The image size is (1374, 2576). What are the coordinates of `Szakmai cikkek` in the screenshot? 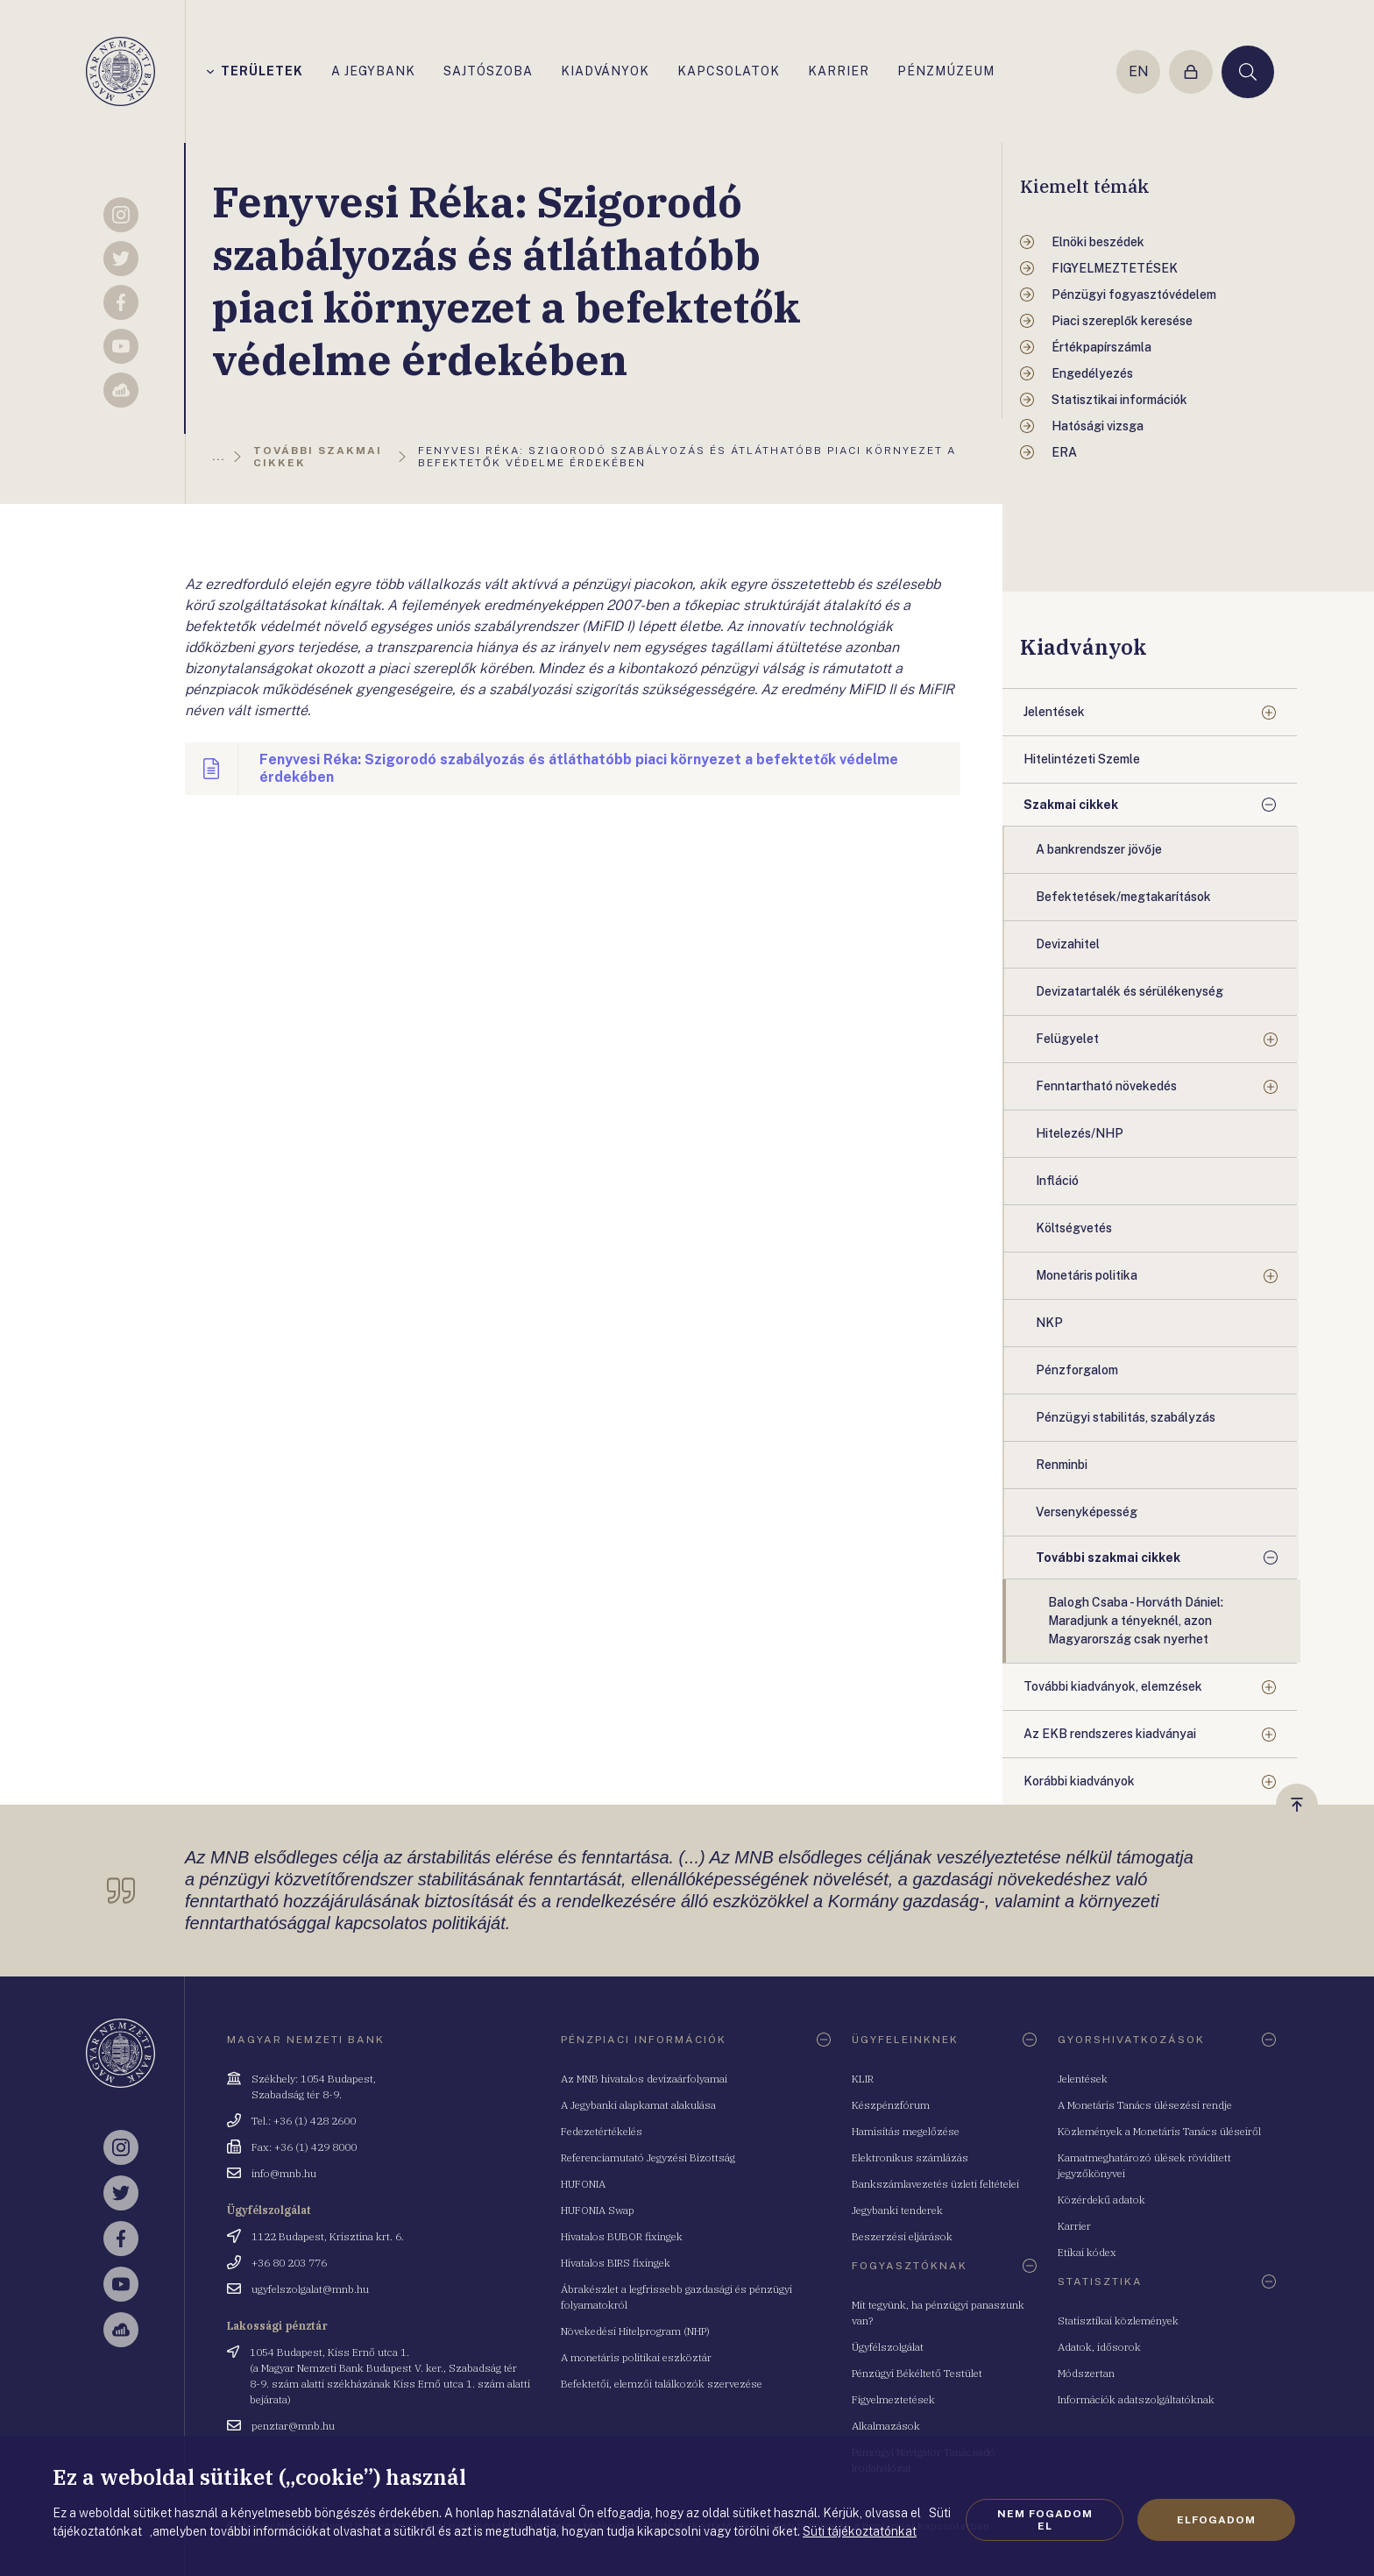 It's located at (1070, 805).